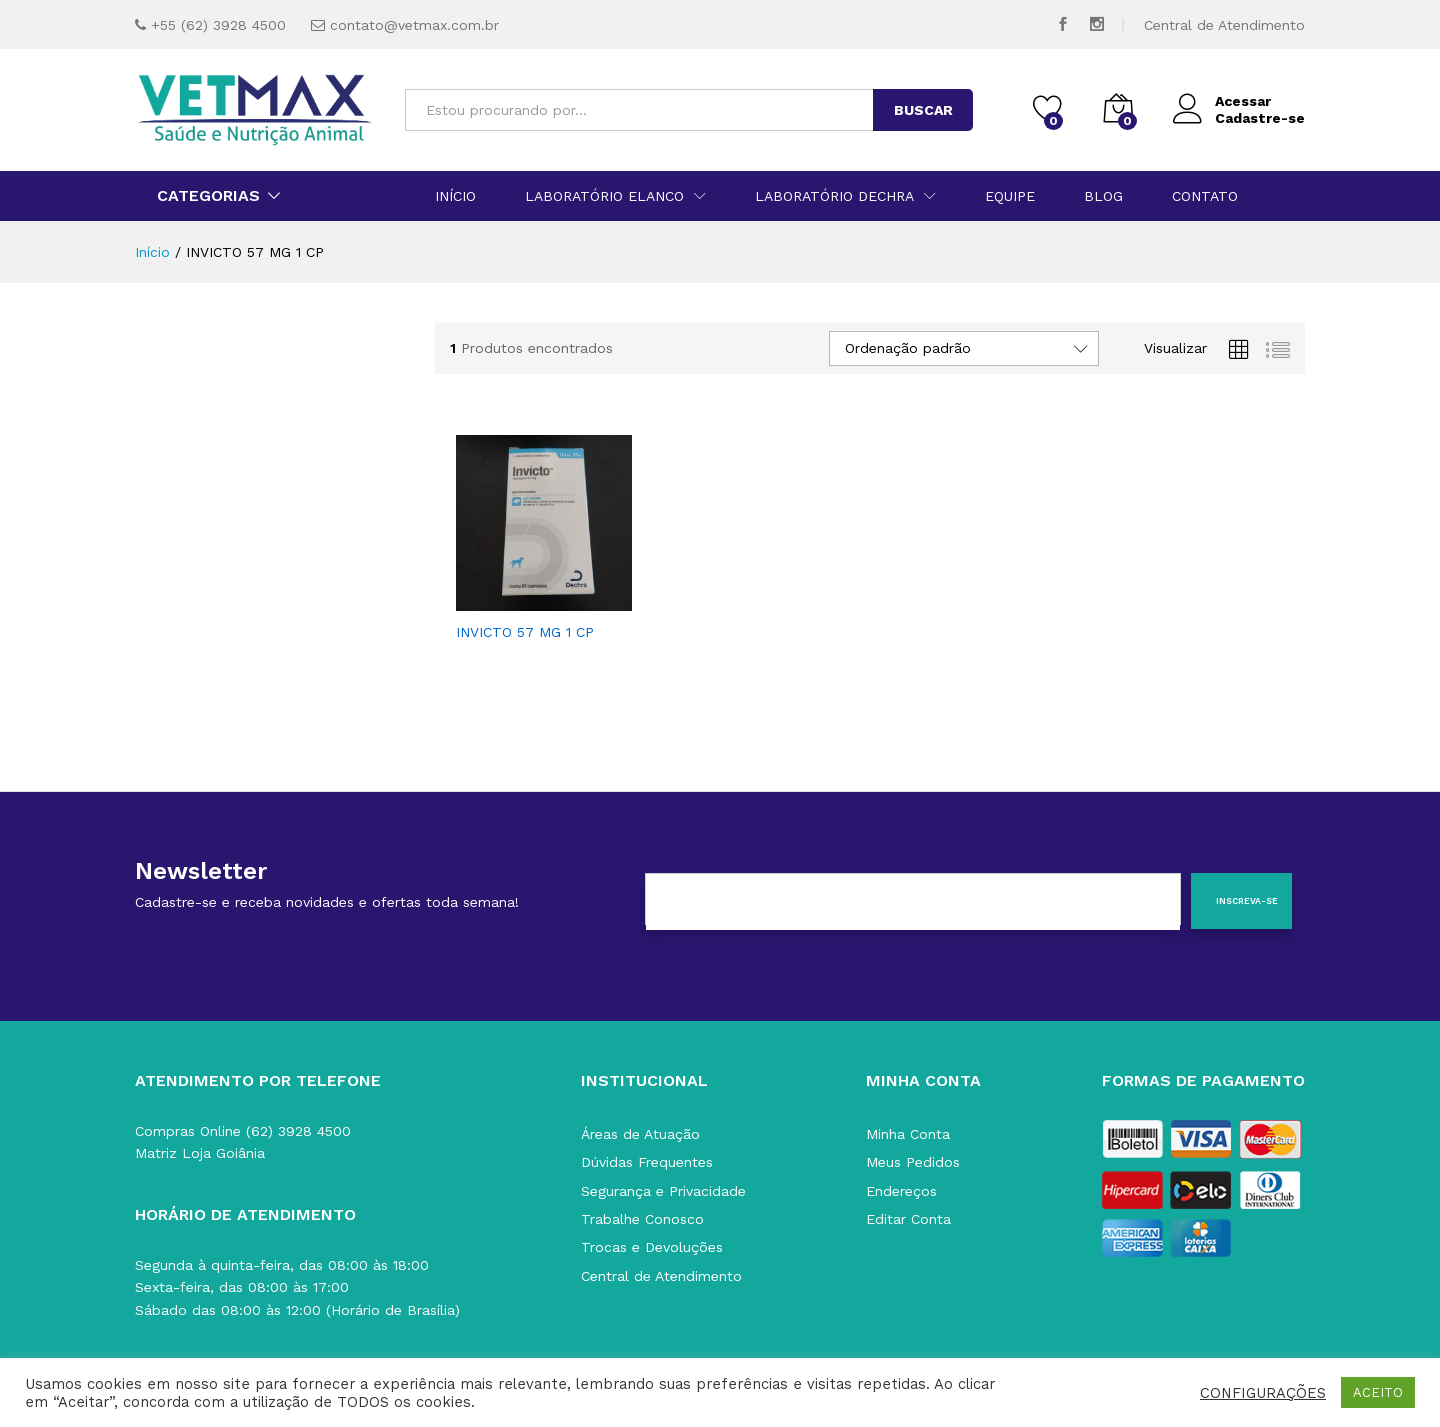 The height and width of the screenshot is (1427, 1440). I want to click on Acessar, so click(1222, 101).